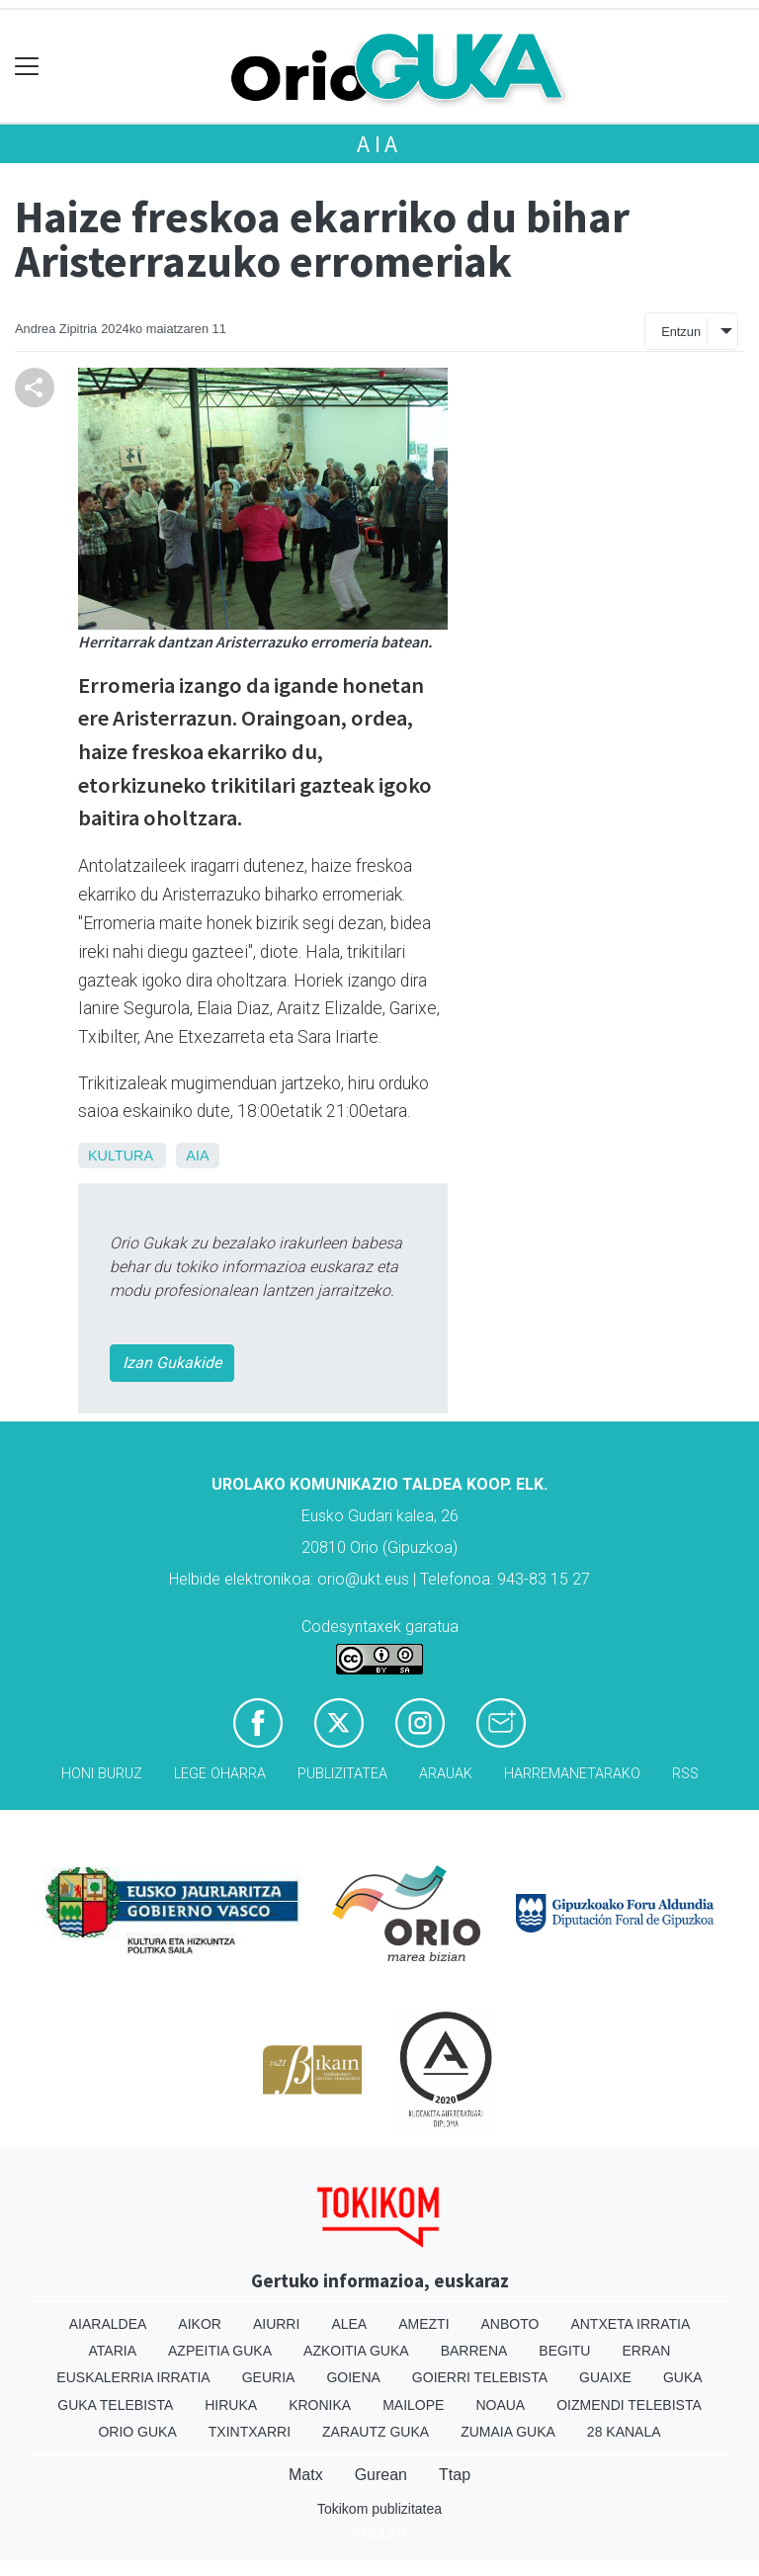 The width and height of the screenshot is (759, 2576). What do you see at coordinates (510, 2324) in the screenshot?
I see `Anboto` at bounding box center [510, 2324].